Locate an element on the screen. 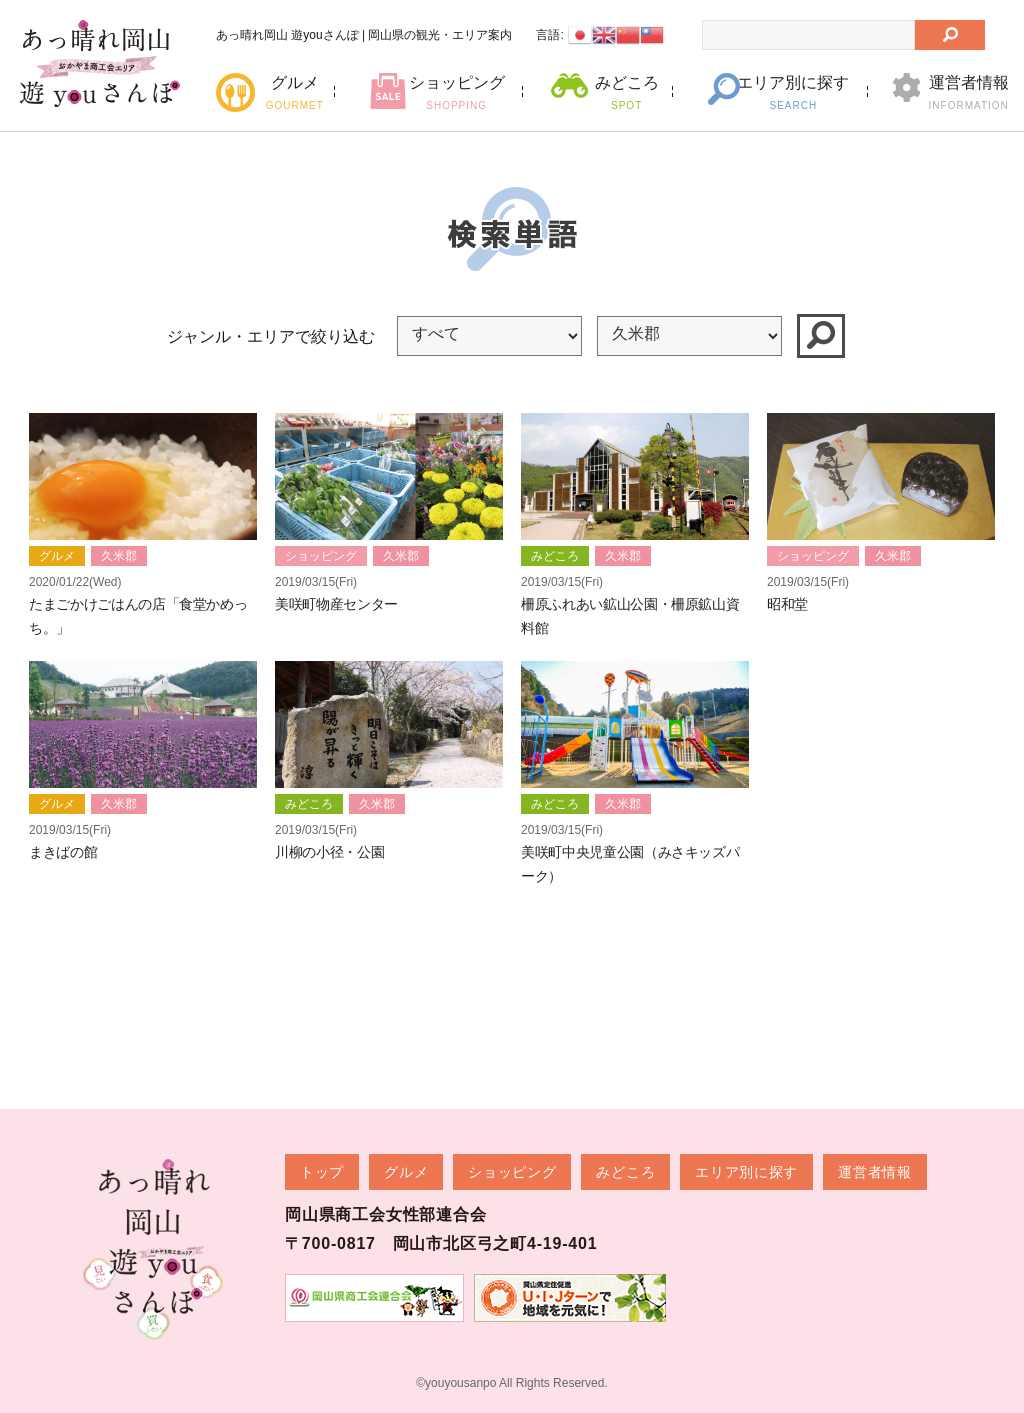 The width and height of the screenshot is (1024, 1413). トップ is located at coordinates (322, 1172).